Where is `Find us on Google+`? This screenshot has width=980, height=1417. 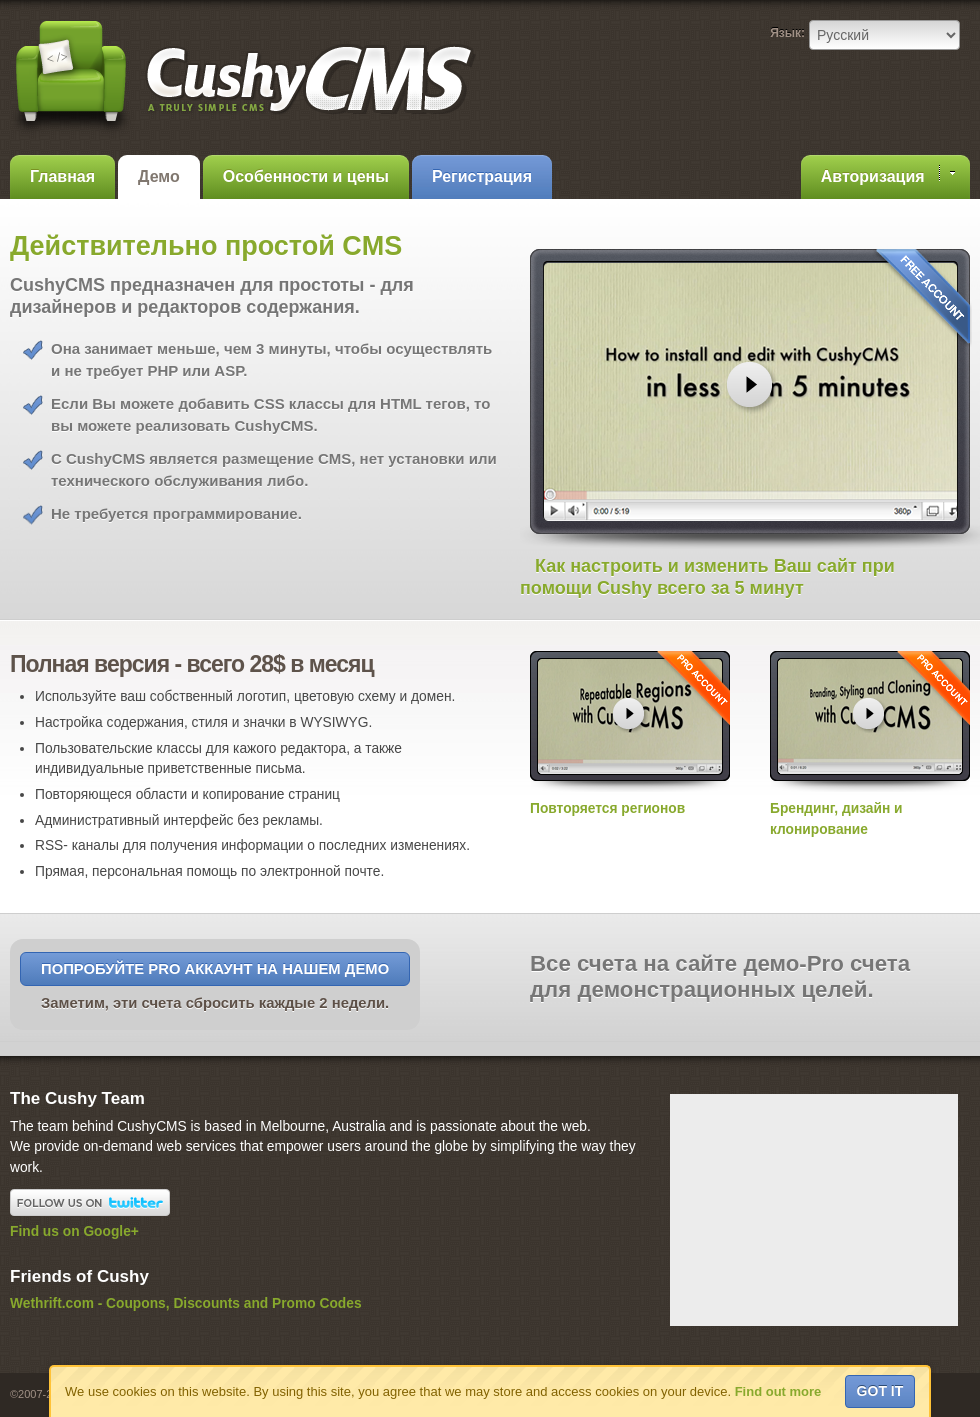
Find us on Google+ is located at coordinates (74, 1231).